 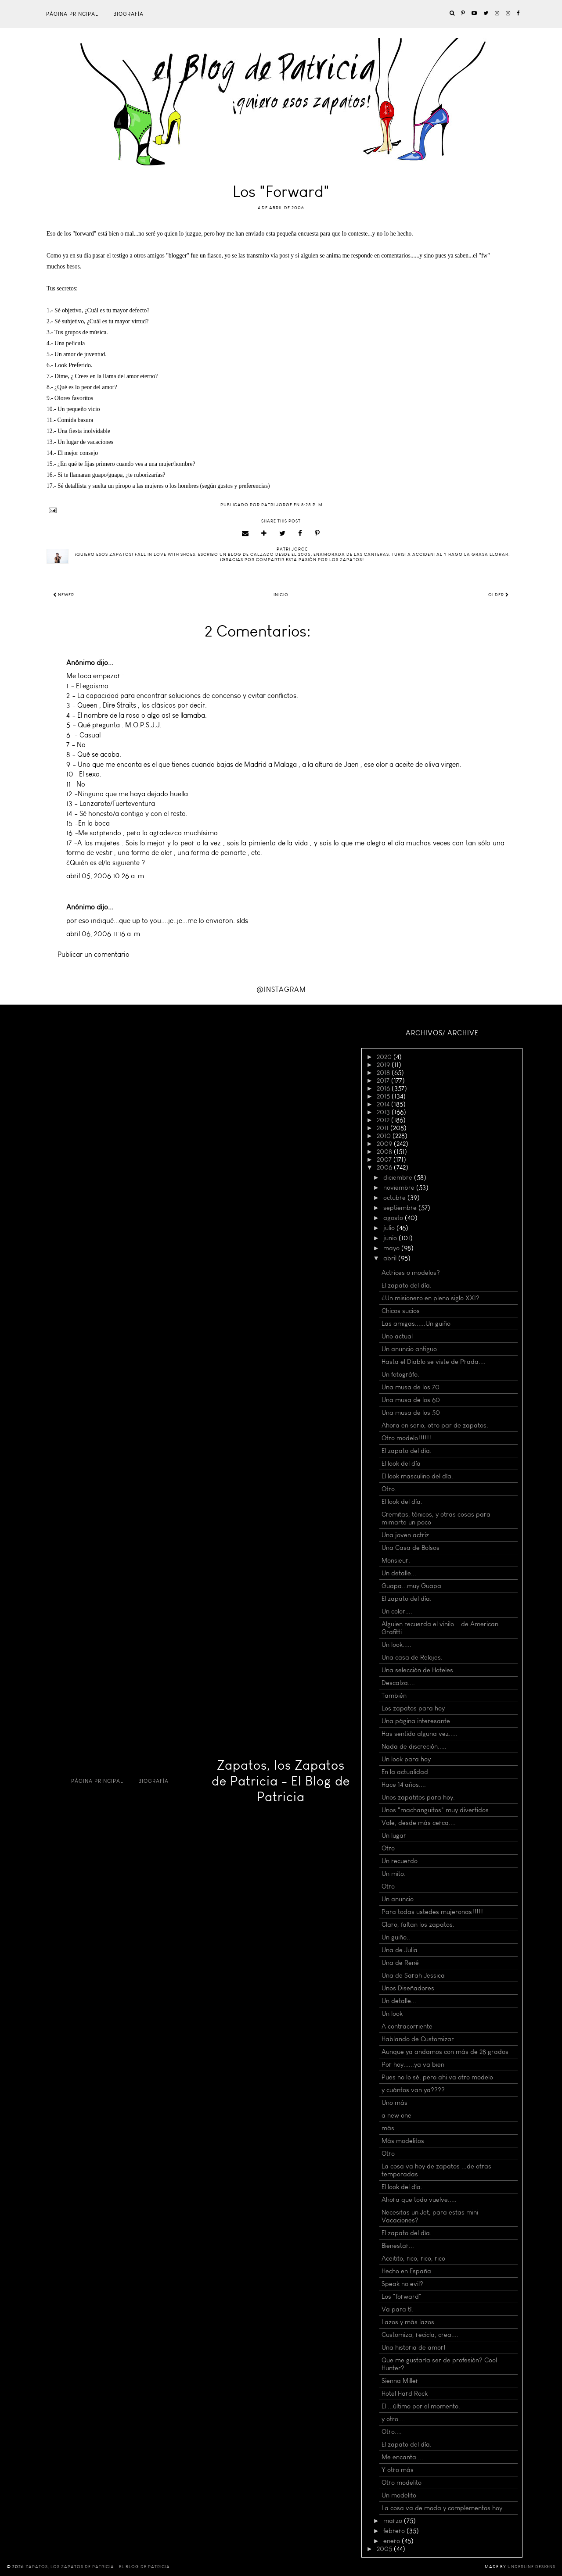 What do you see at coordinates (435, 1425) in the screenshot?
I see `Ahora en serio, otro par de zapatos.` at bounding box center [435, 1425].